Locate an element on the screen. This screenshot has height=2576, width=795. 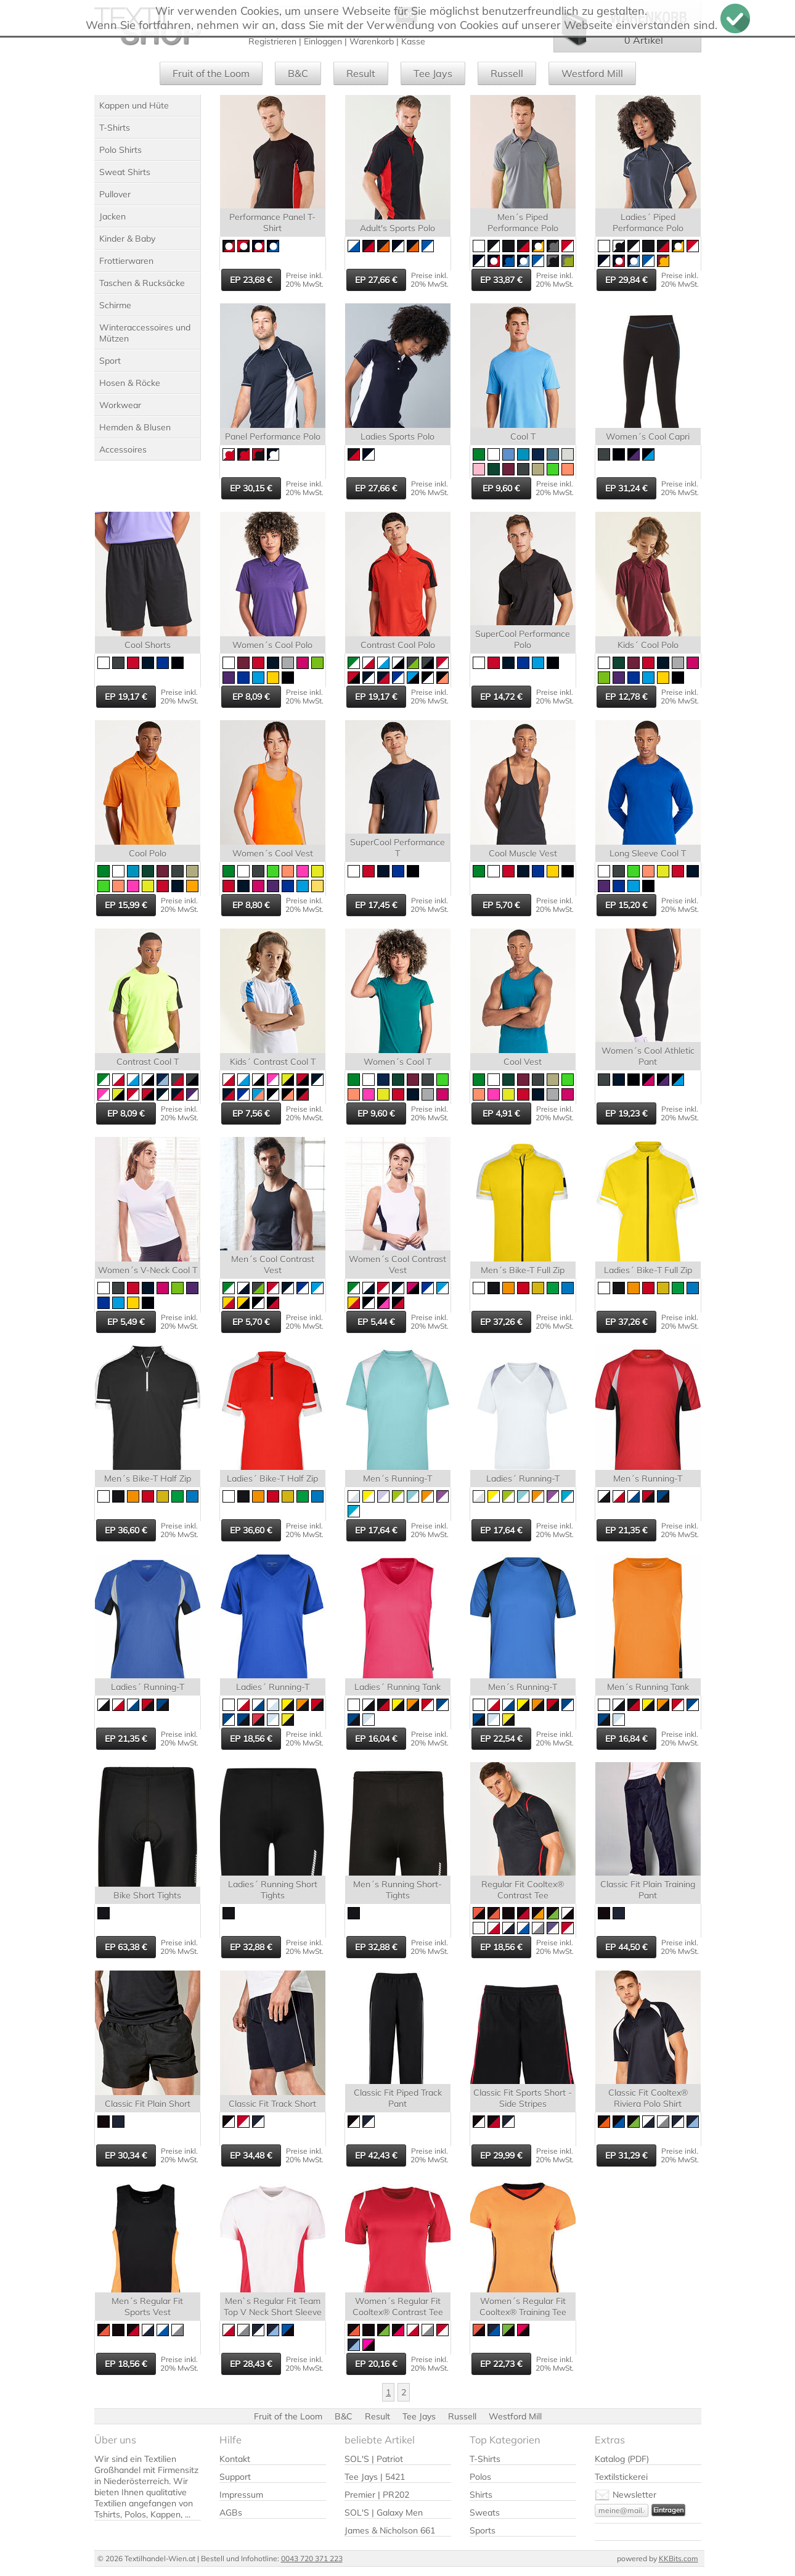
James & Nicholson 661 is located at coordinates (389, 2530).